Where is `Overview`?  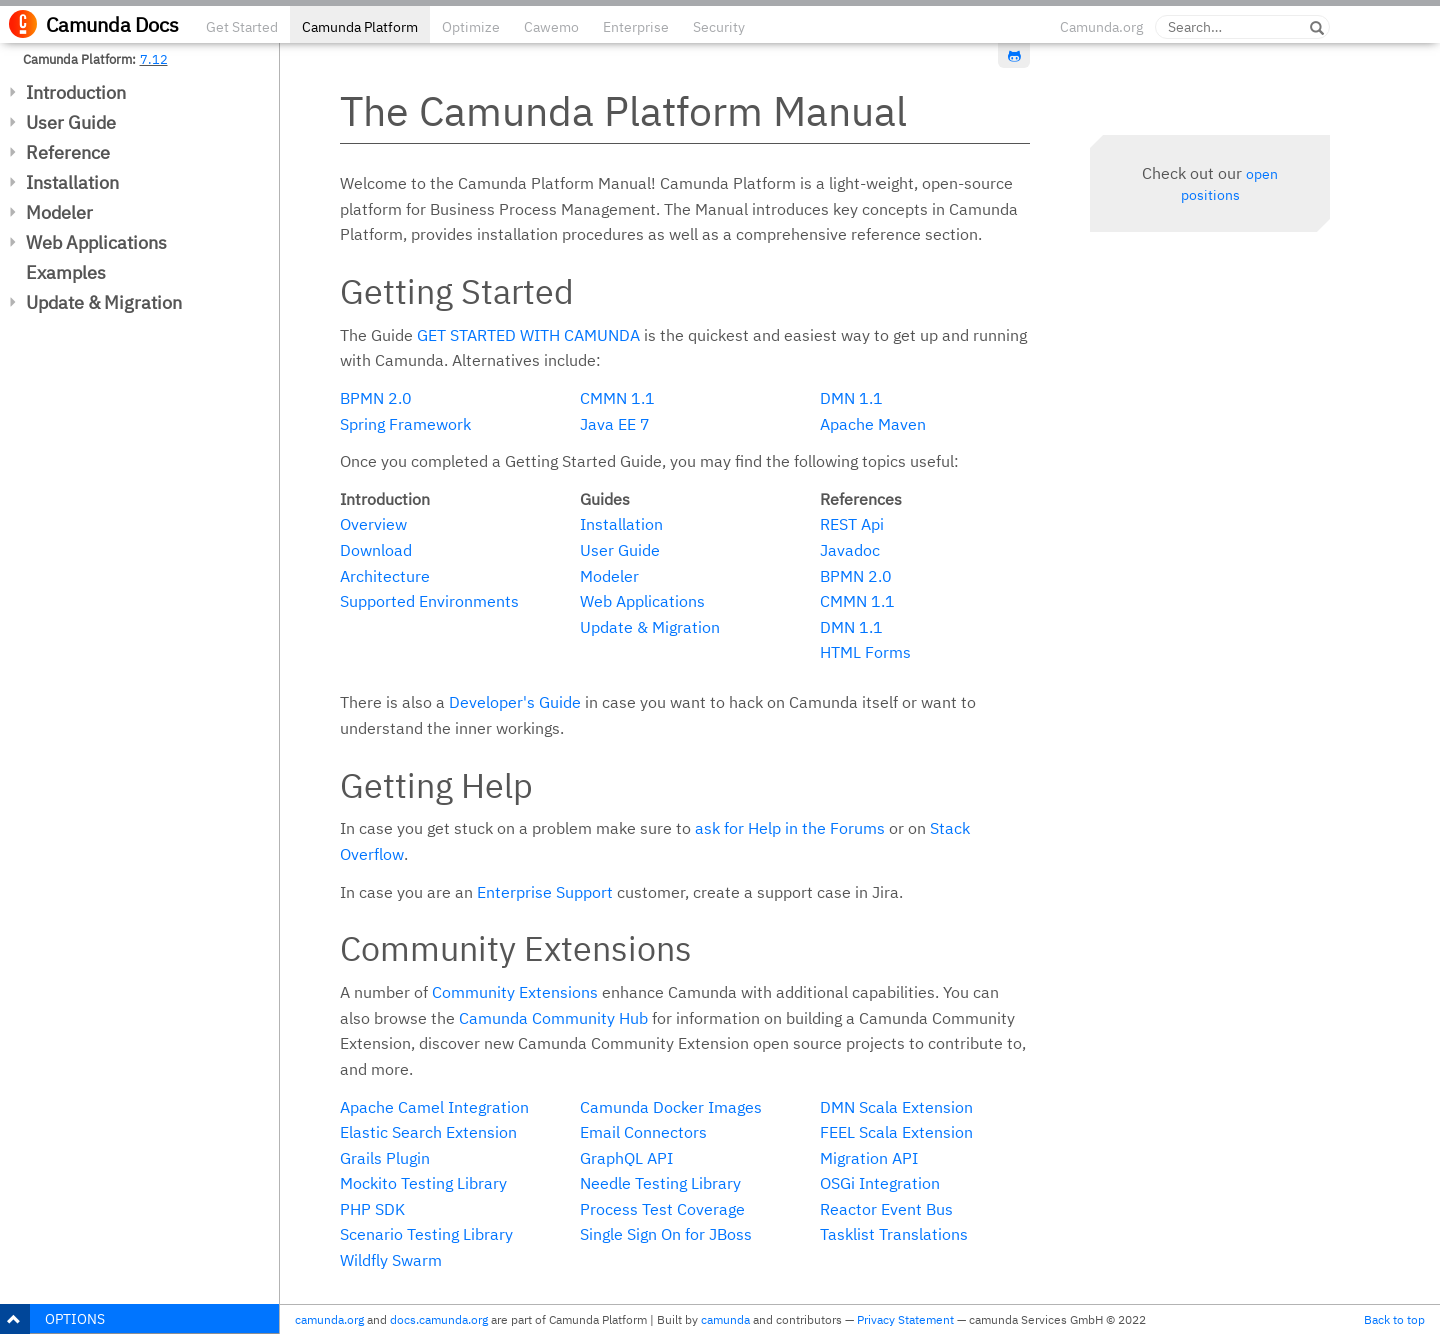 Overview is located at coordinates (373, 524).